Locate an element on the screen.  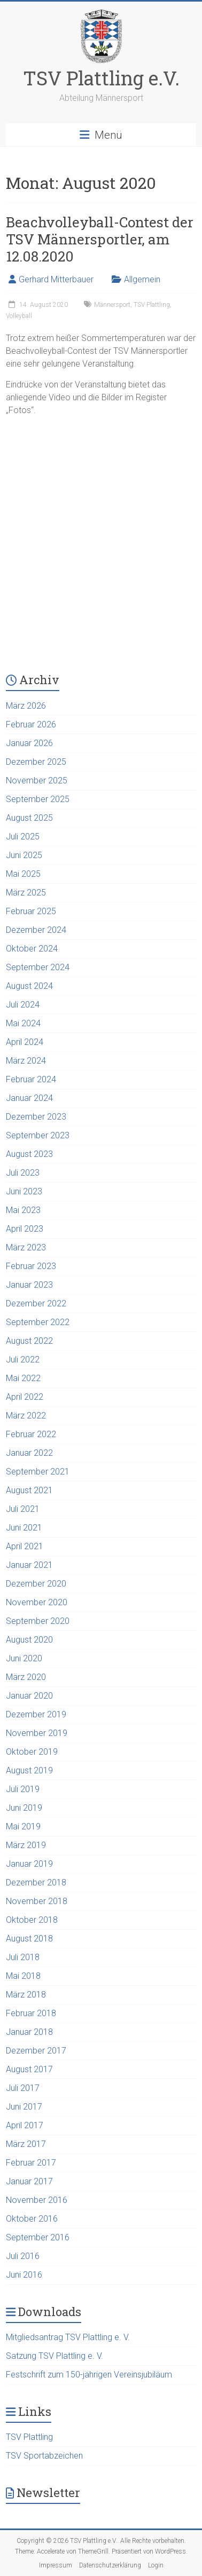
Männersport is located at coordinates (112, 304).